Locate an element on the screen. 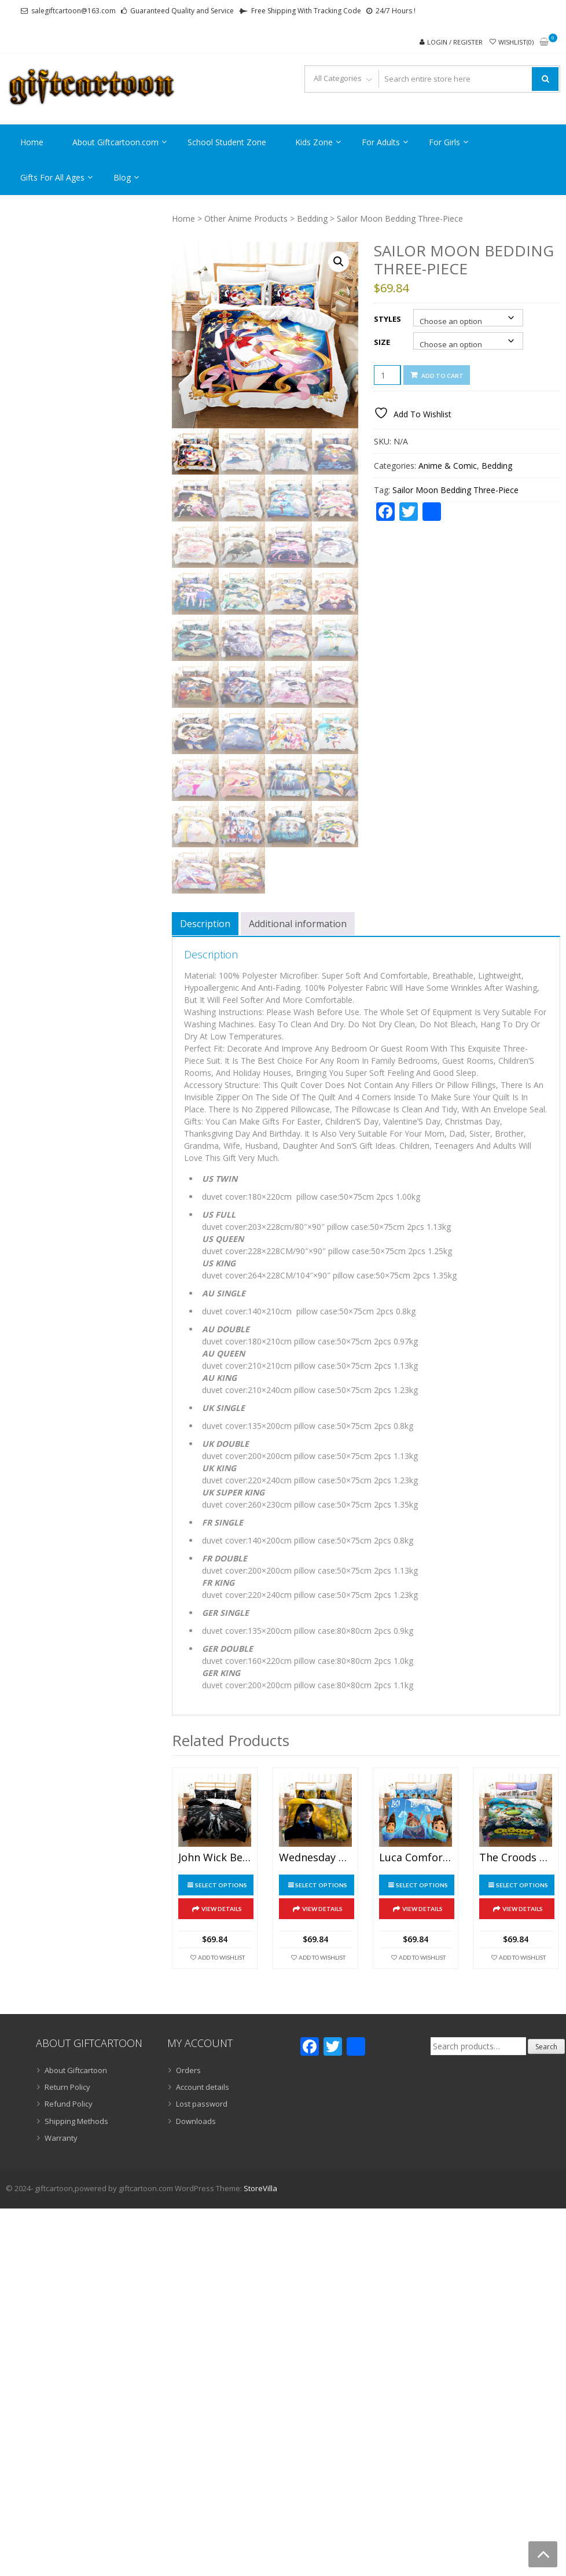  Sailor Moon Bedding Three-Piece is located at coordinates (455, 489).